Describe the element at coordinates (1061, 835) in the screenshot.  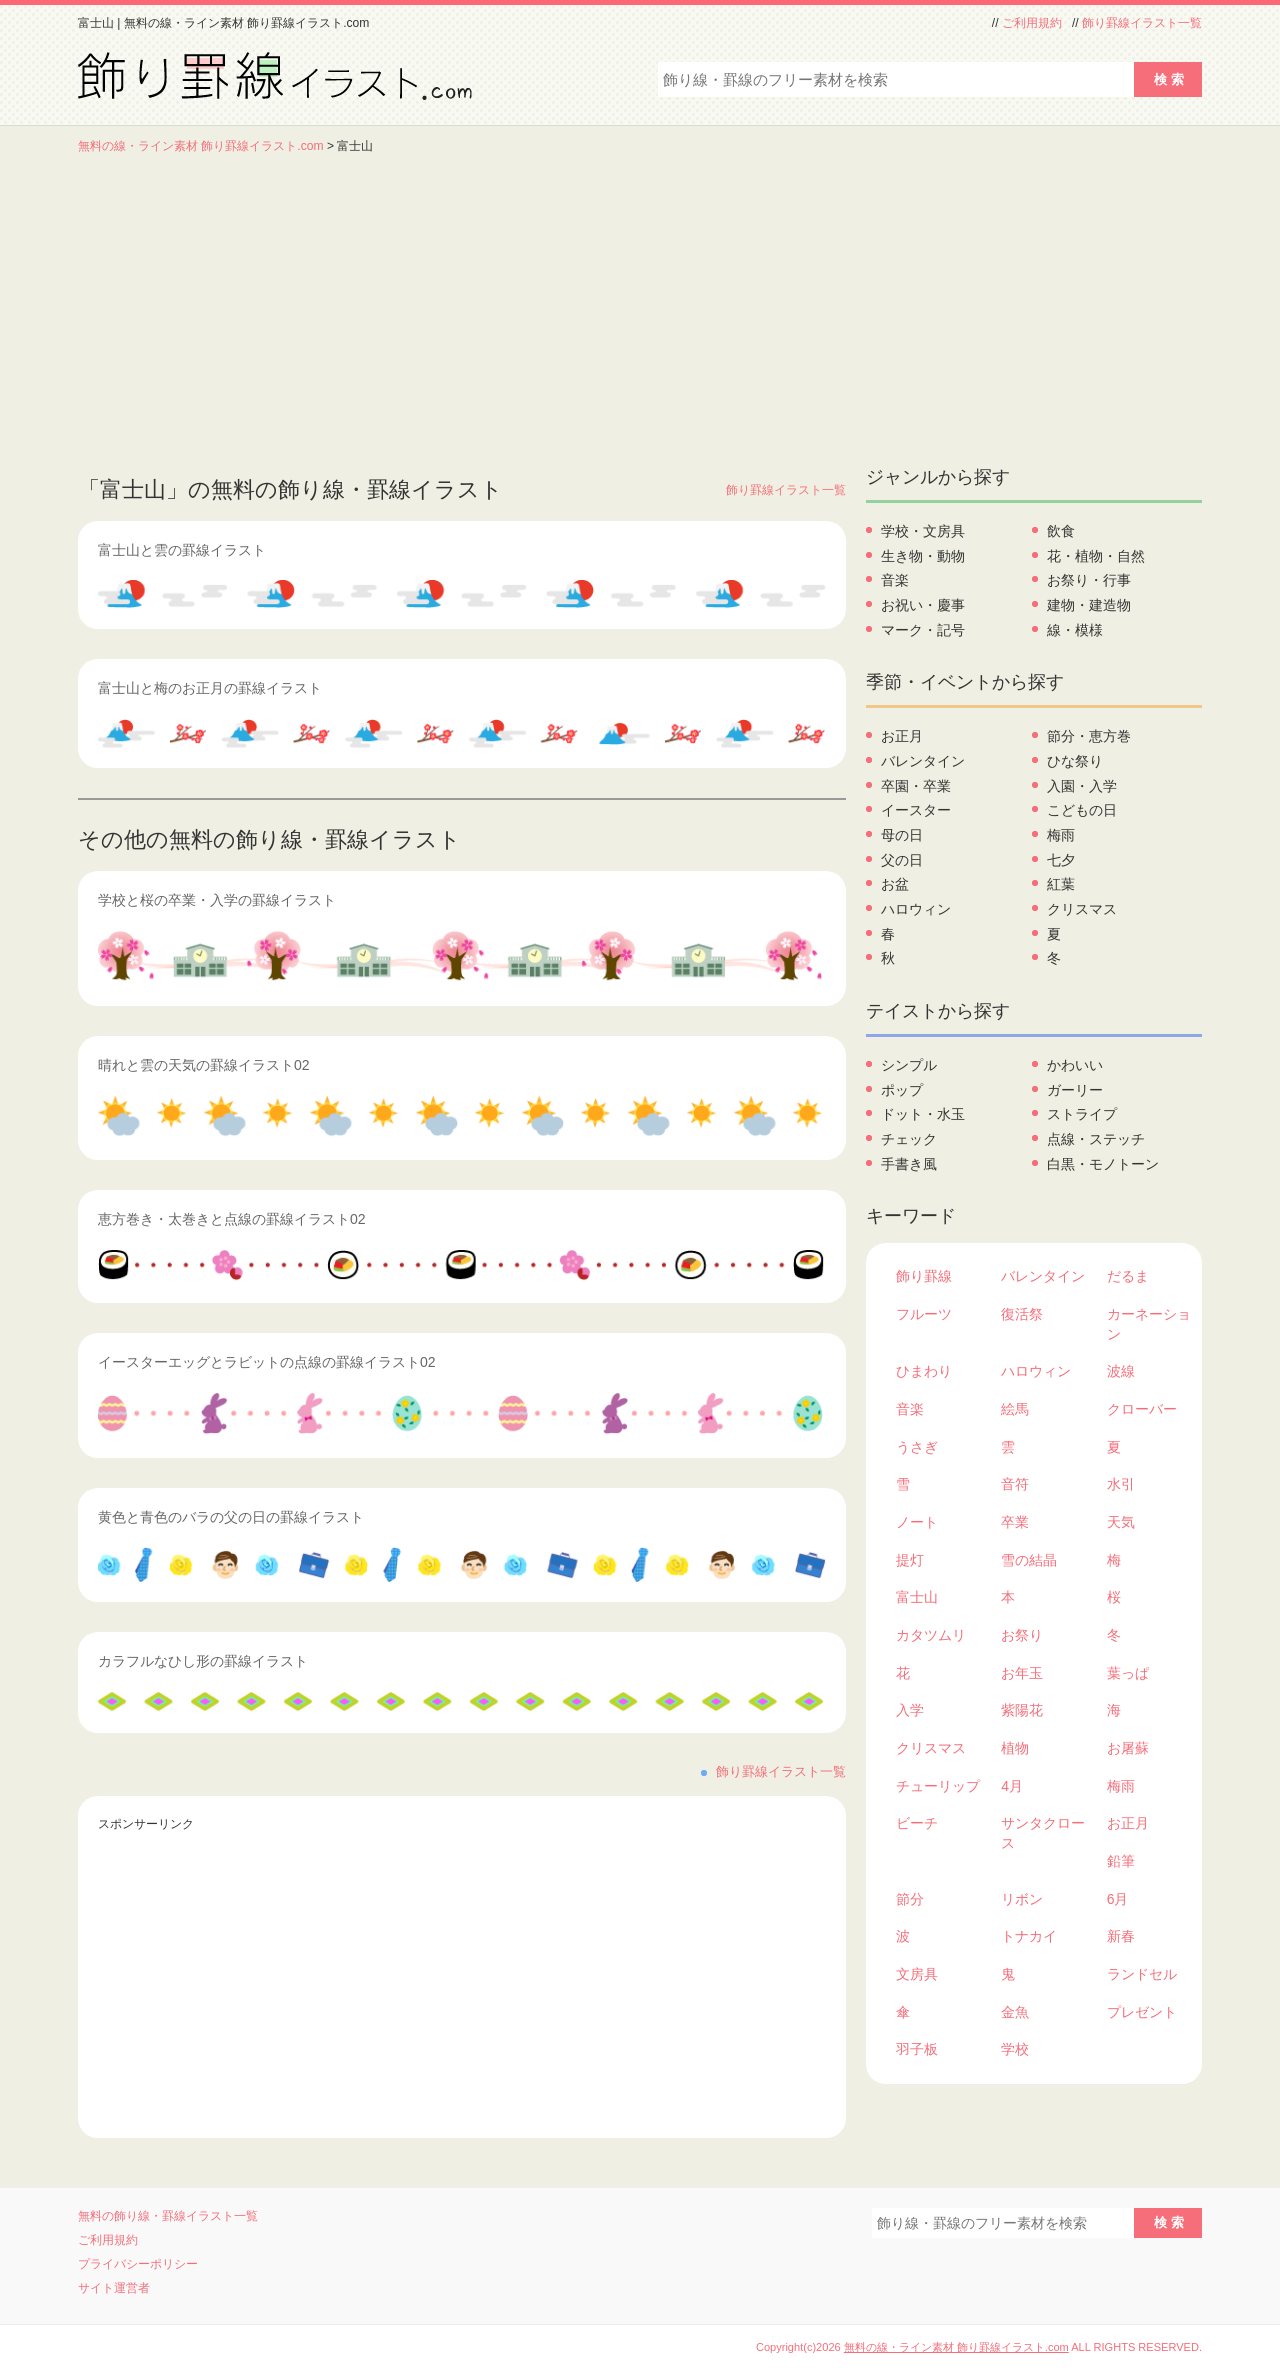
I see `梅雨` at that location.